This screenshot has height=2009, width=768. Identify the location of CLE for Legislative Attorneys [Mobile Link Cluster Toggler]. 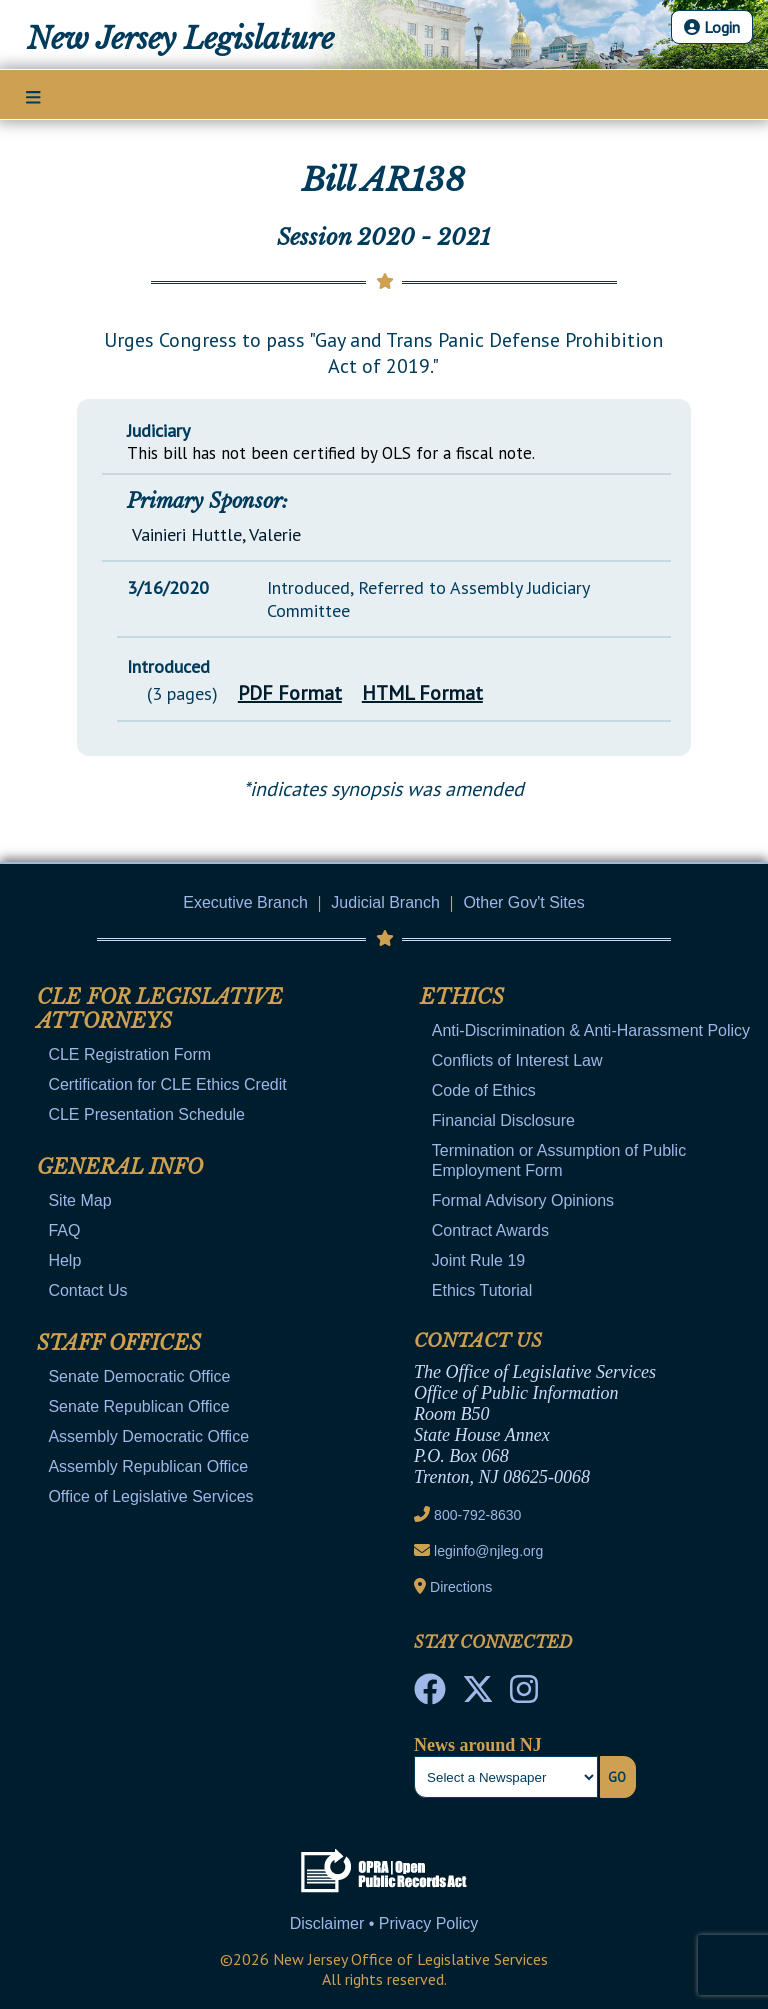
(160, 1009).